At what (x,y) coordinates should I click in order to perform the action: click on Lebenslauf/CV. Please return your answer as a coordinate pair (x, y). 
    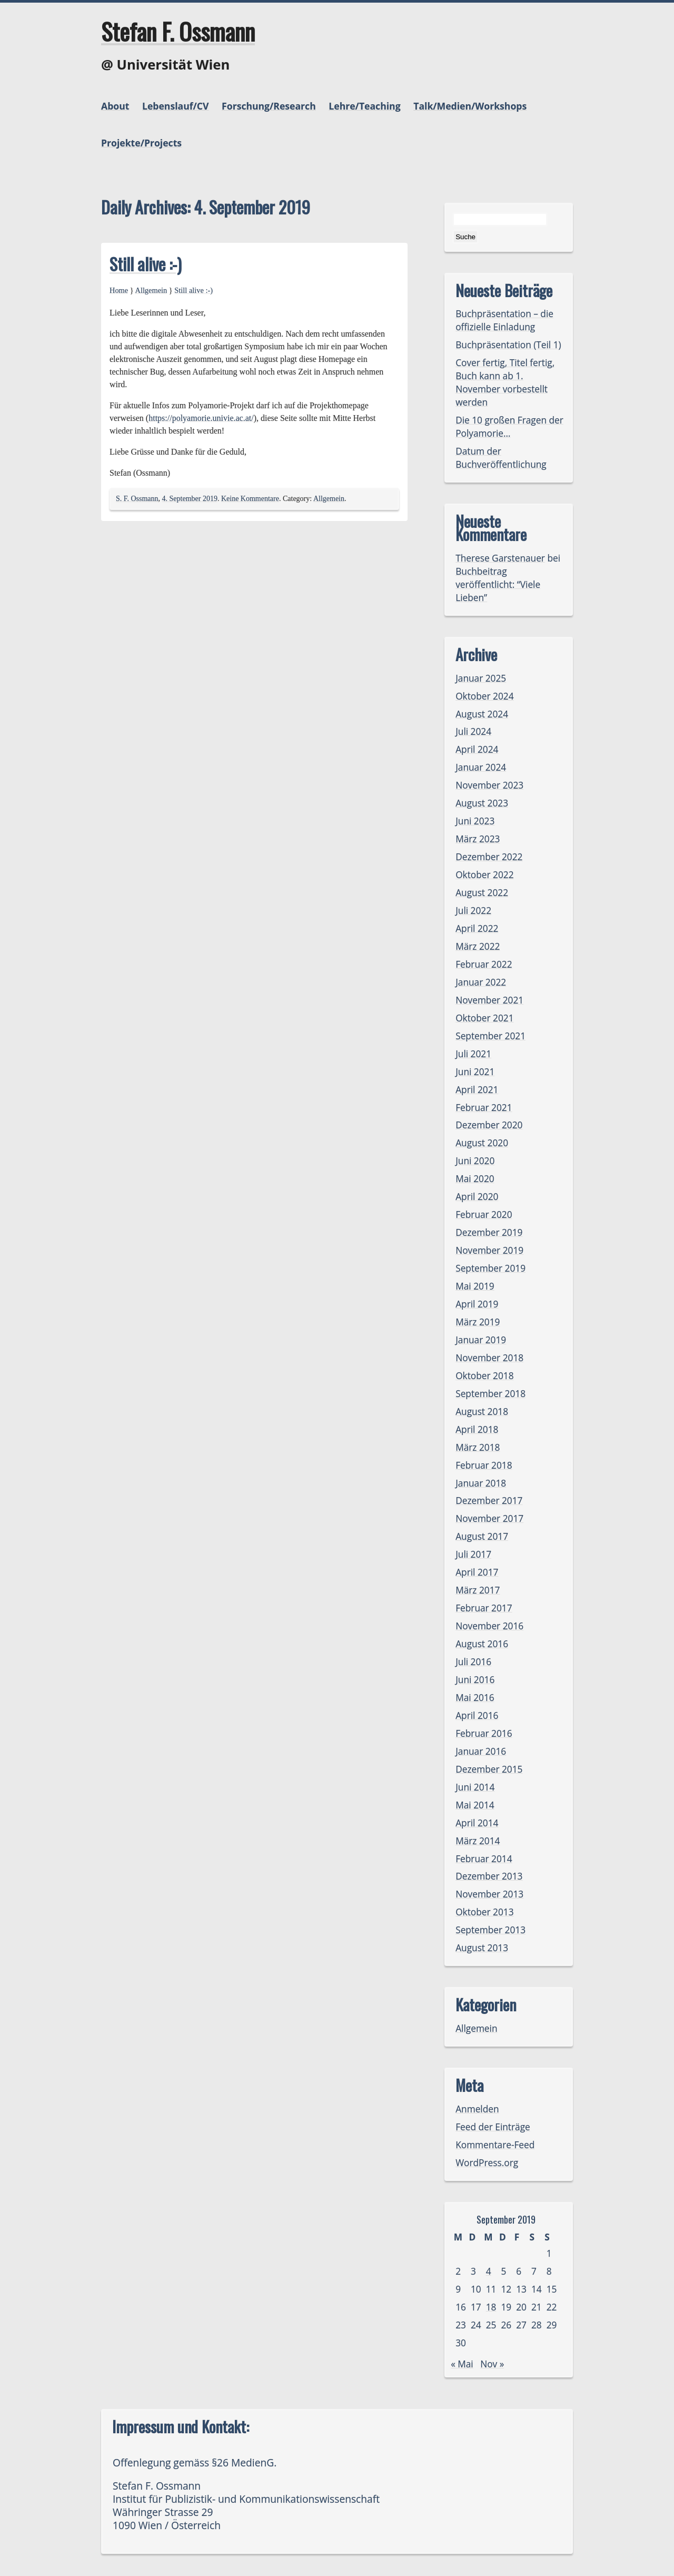
    Looking at the image, I should click on (175, 106).